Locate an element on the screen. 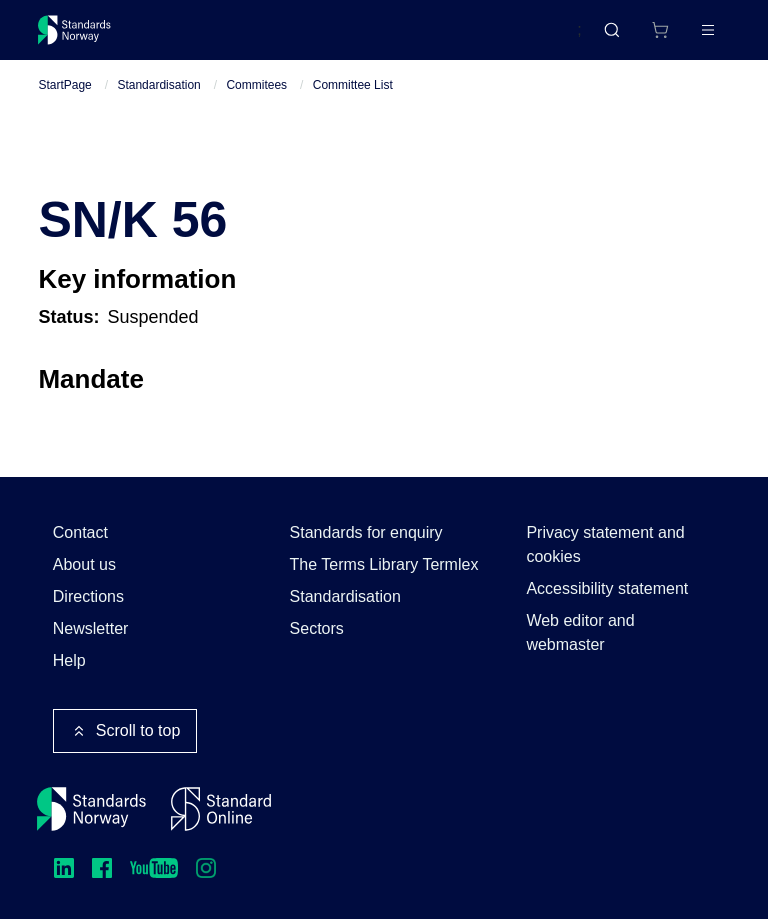  [Standard Online] is located at coordinates (221, 809).